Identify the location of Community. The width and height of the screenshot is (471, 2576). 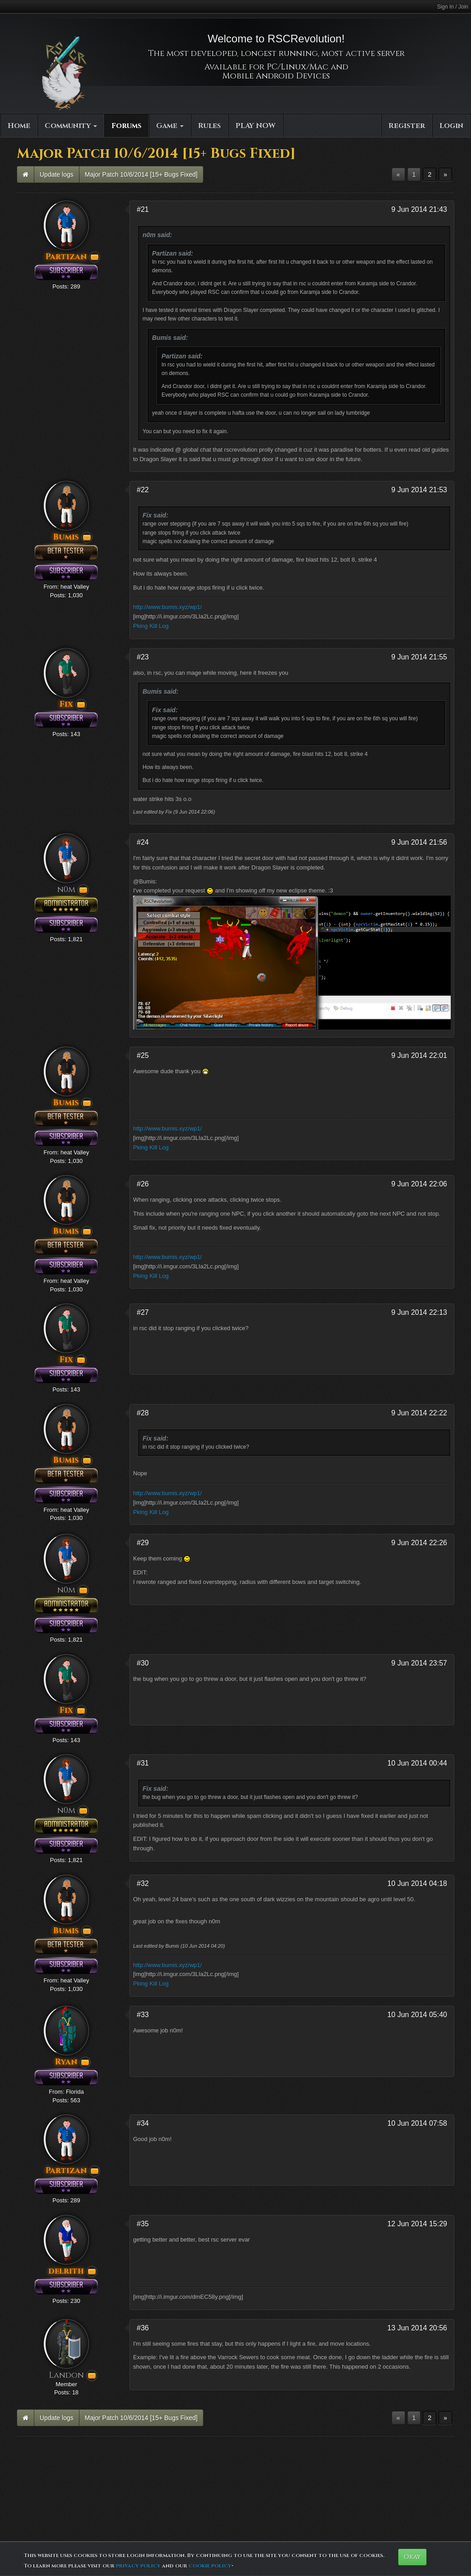
(71, 126).